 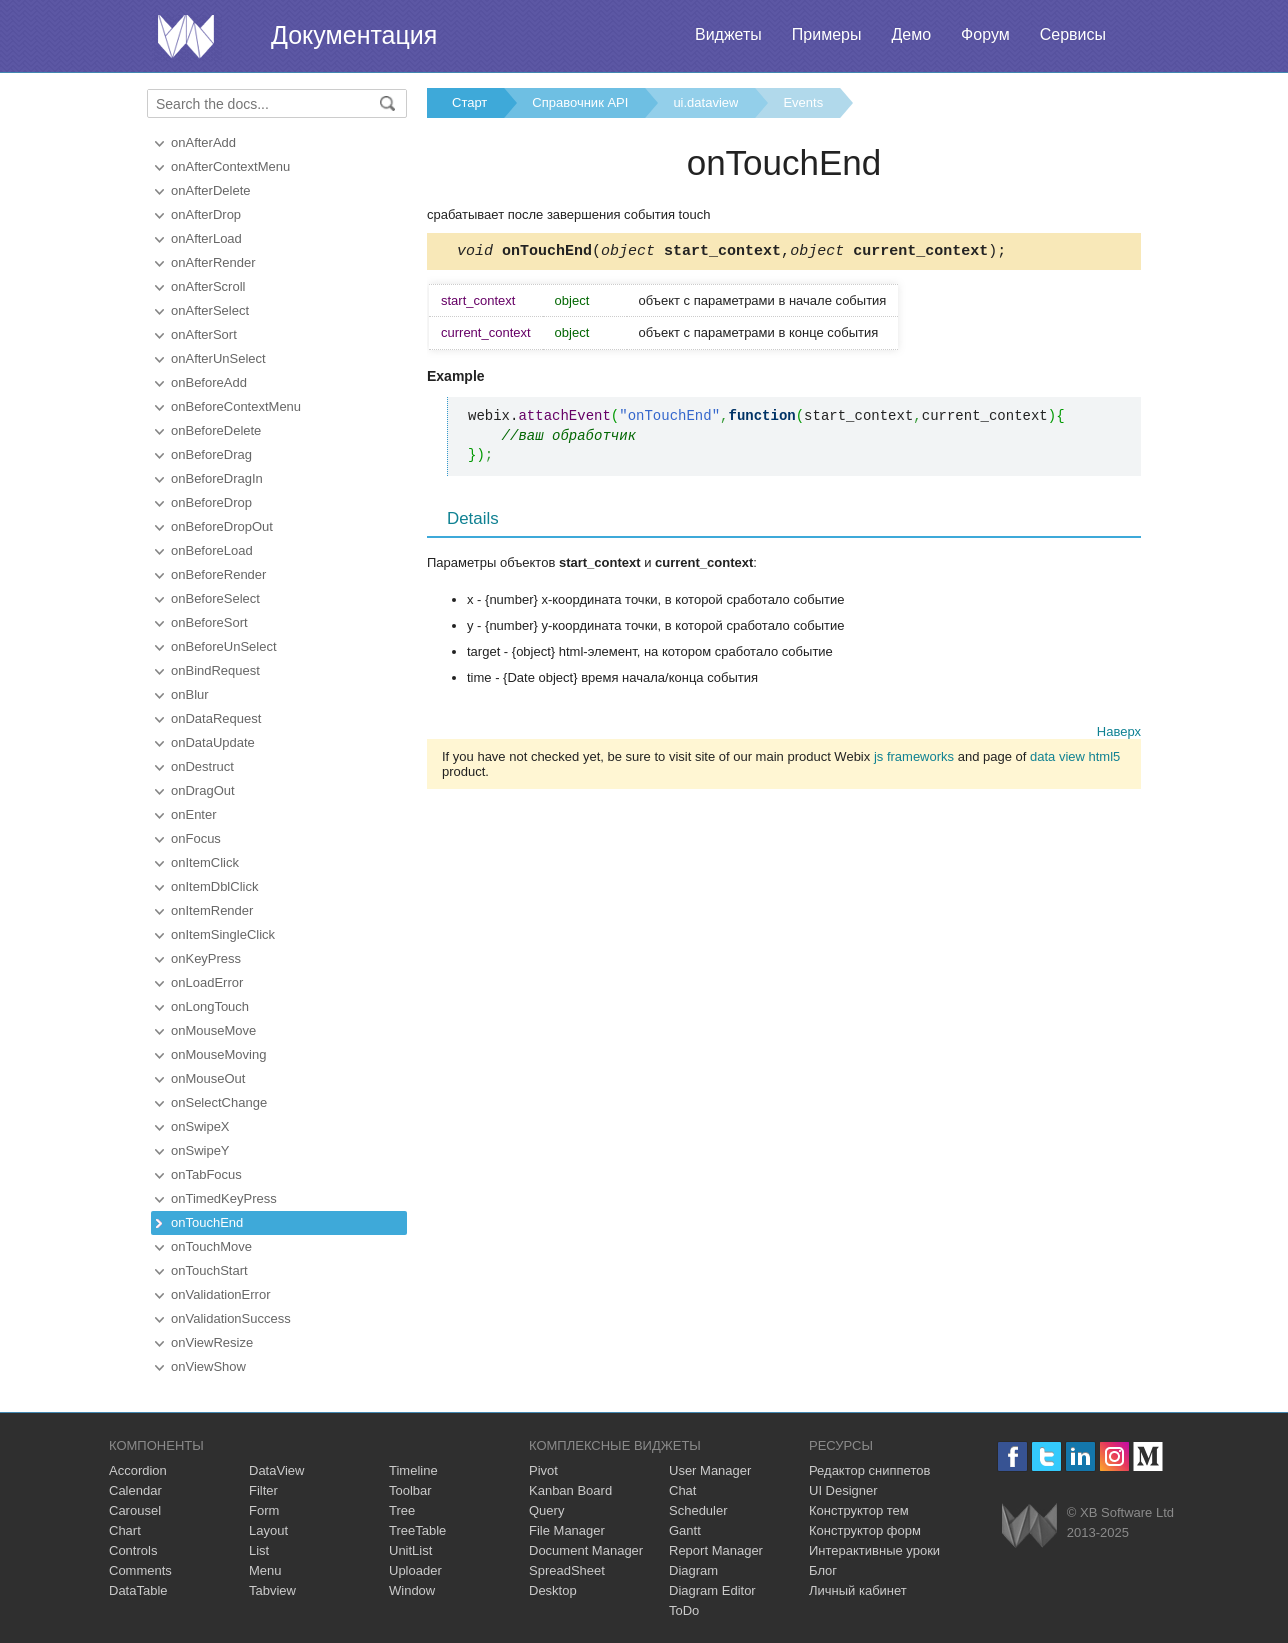 What do you see at coordinates (210, 1006) in the screenshot?
I see `onLongTouch` at bounding box center [210, 1006].